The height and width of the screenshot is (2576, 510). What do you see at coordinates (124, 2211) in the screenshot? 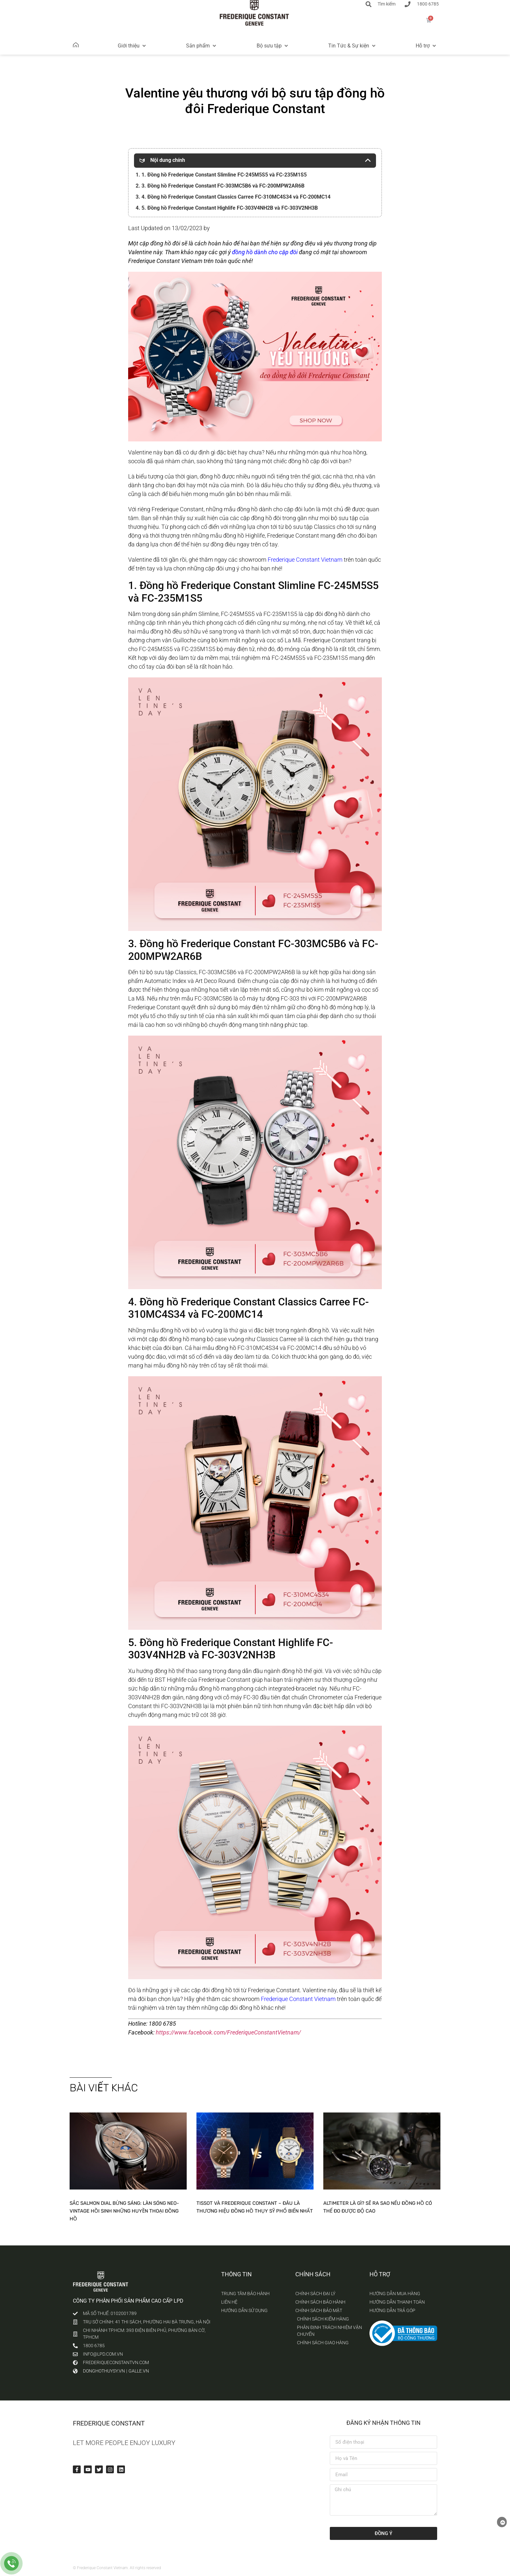
I see `Sắc Salmon Dial bừng sáng: Làn sóng Neo-Vintage hồi sinh những huyền thoại đồng hồ` at bounding box center [124, 2211].